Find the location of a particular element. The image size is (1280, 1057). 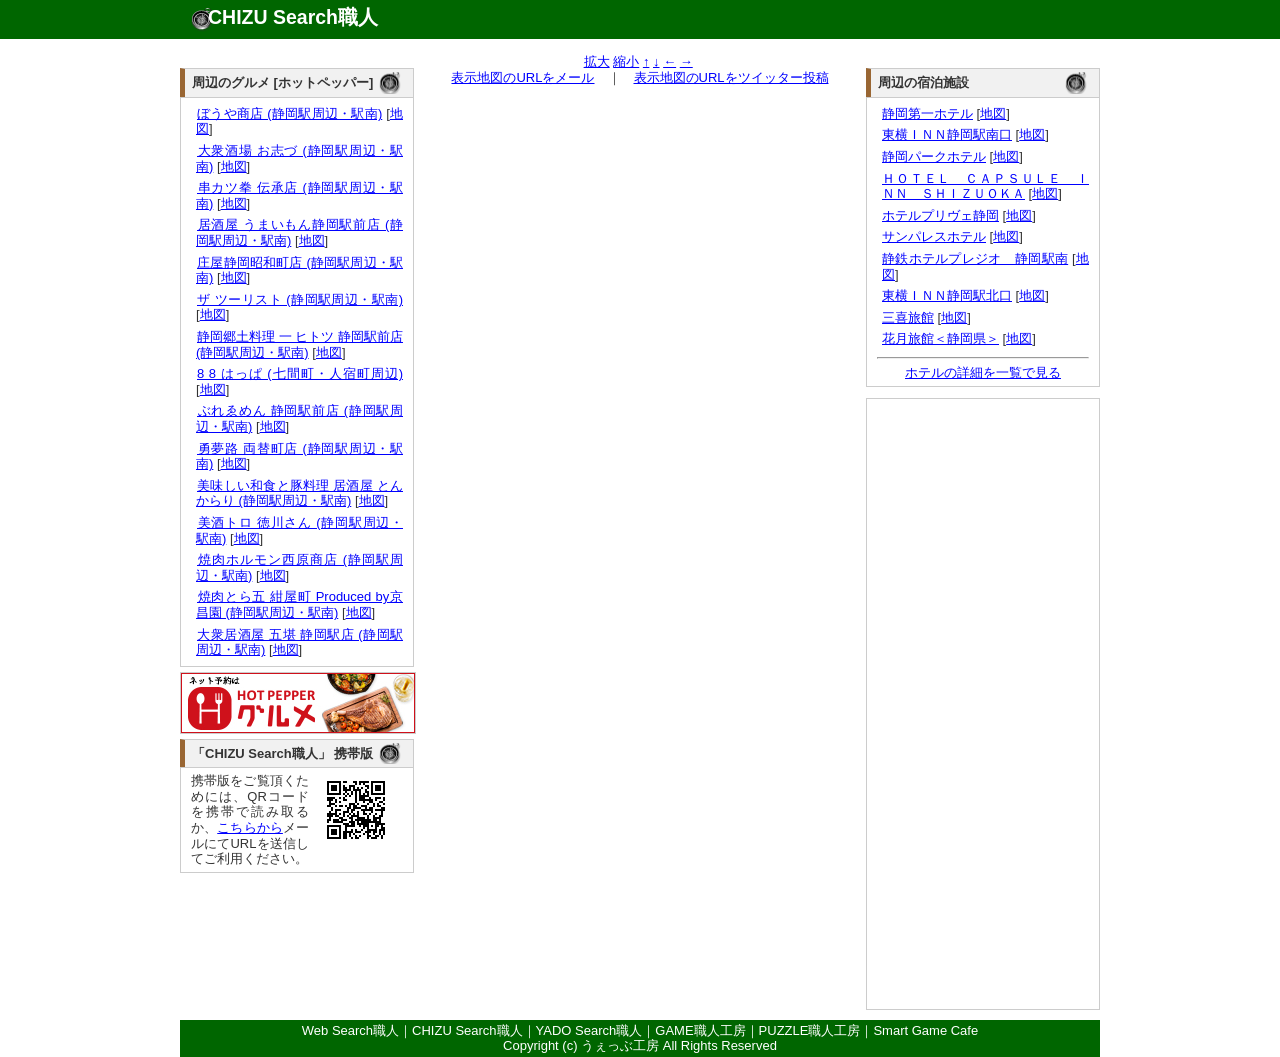

焼肉とら五 紺屋町 Produced by京昌園 (静岡駅周辺・駅南) is located at coordinates (299, 604).